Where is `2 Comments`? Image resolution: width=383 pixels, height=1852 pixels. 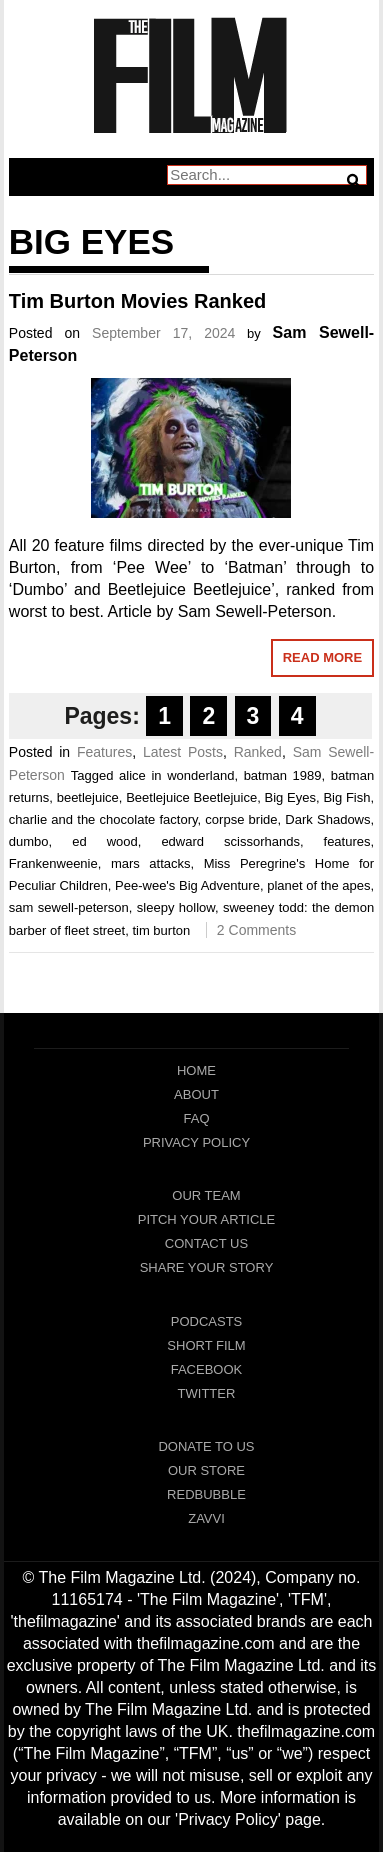 2 Comments is located at coordinates (256, 930).